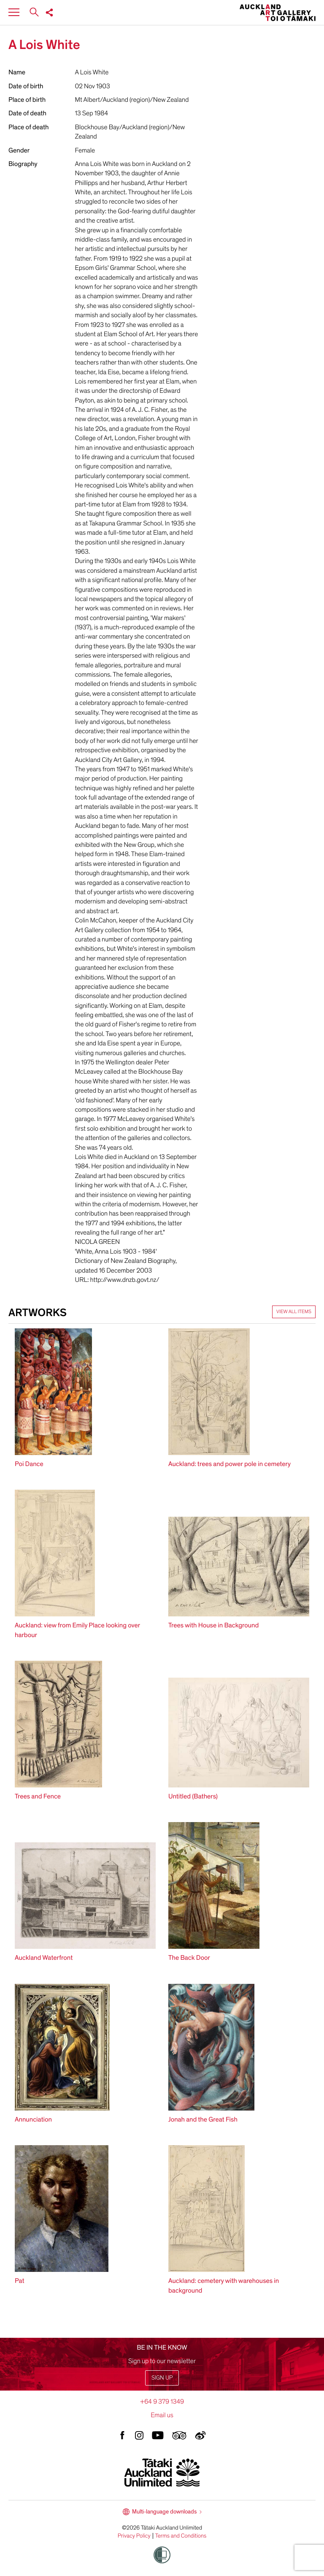 This screenshot has width=324, height=2576. I want to click on View all items, so click(293, 1311).